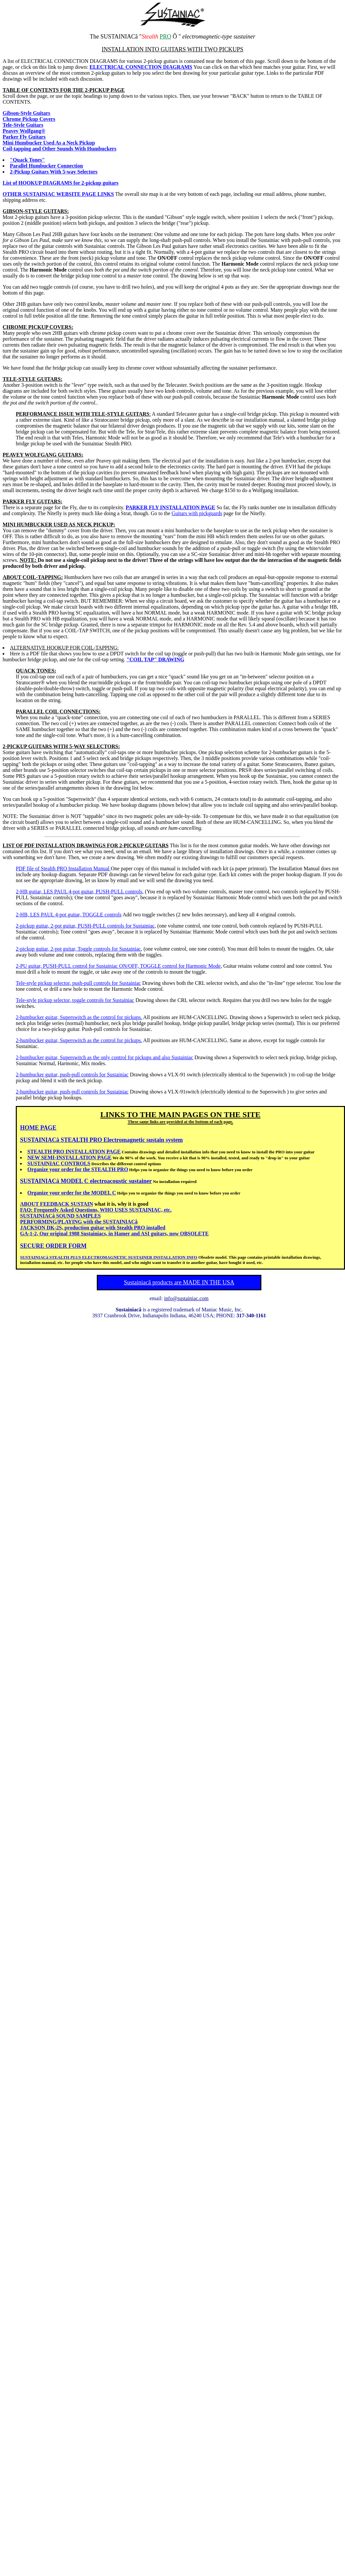 This screenshot has height=2576, width=345. What do you see at coordinates (85, 926) in the screenshot?
I see `2-pickup guitar, 2-pot guitar, PUSH-PULL controls for Sustainiac` at bounding box center [85, 926].